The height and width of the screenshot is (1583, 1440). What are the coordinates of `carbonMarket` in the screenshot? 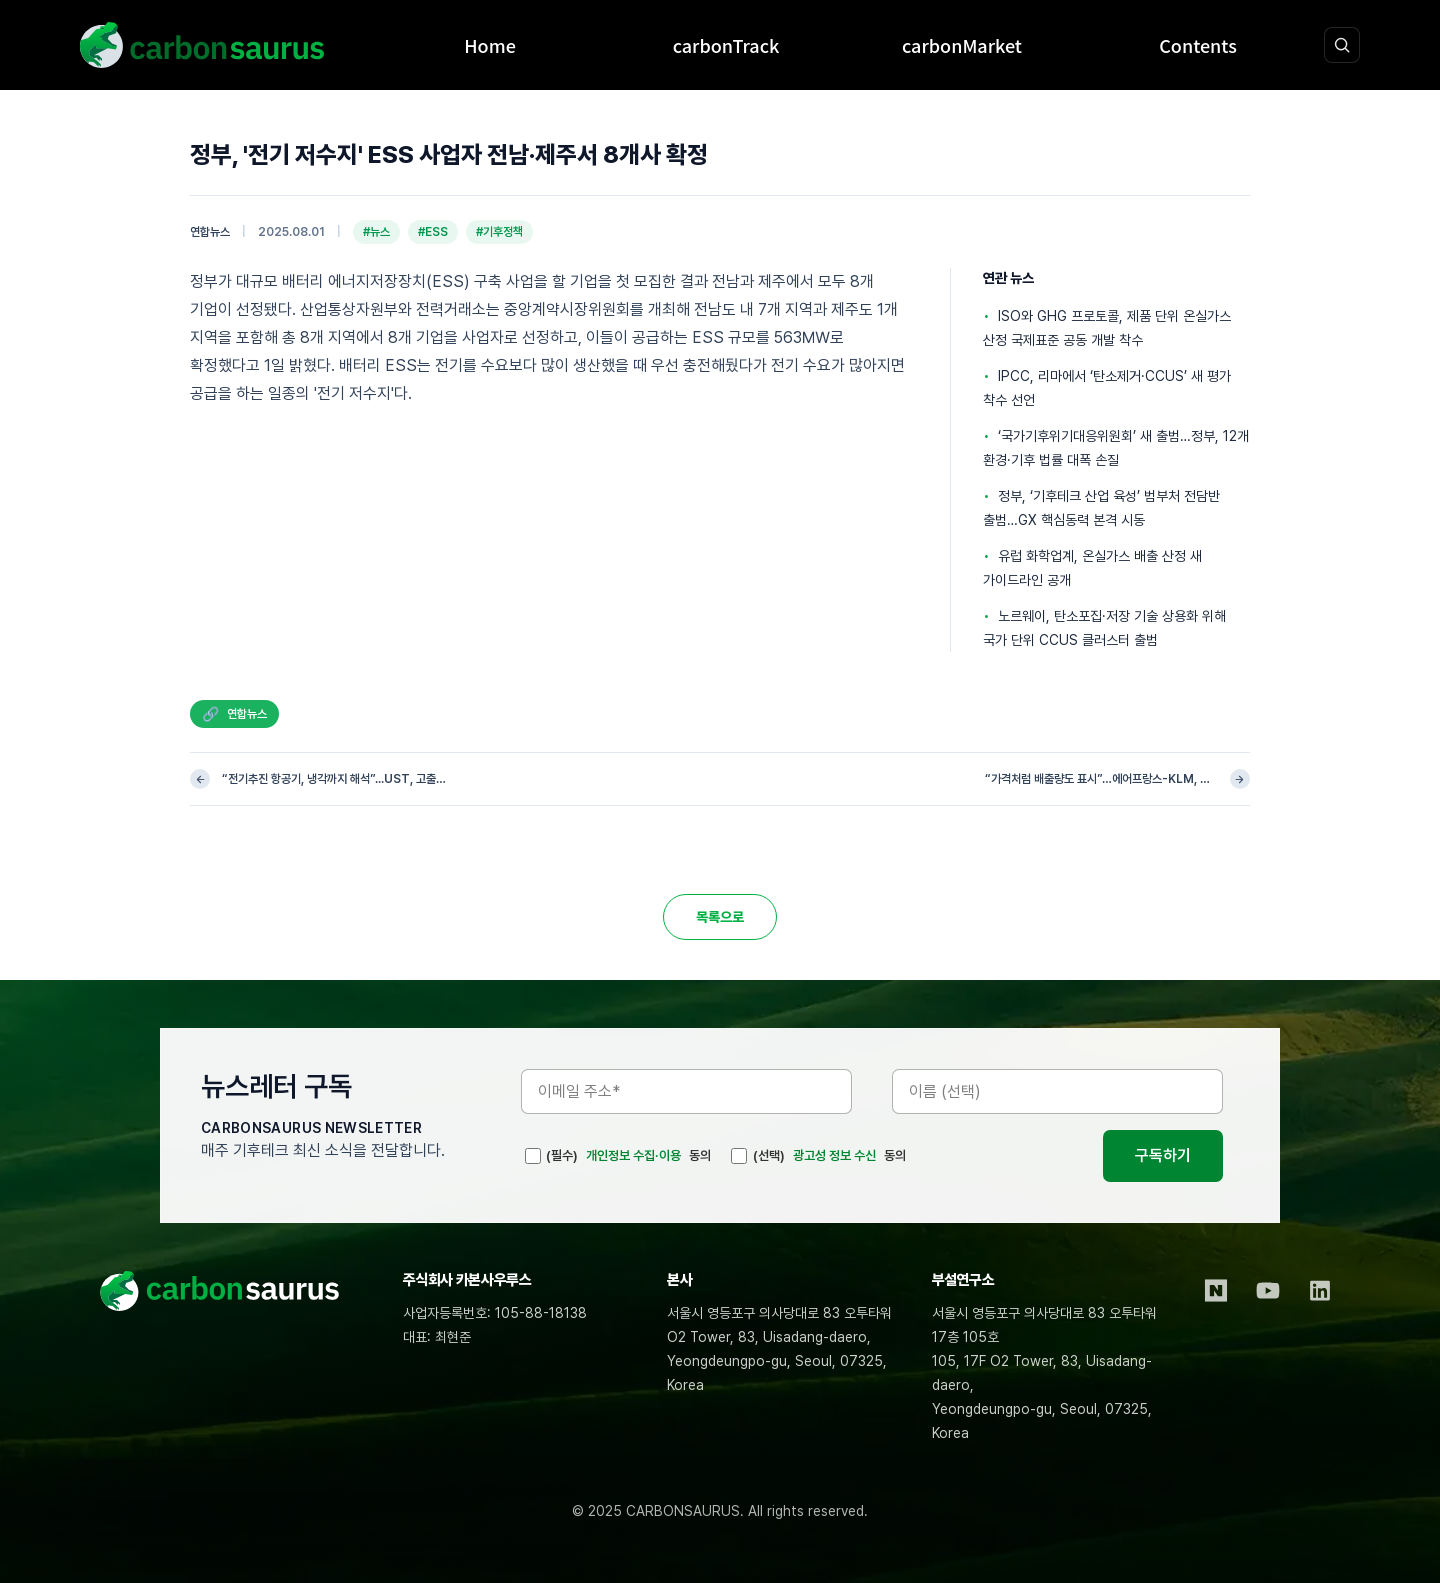 It's located at (962, 45).